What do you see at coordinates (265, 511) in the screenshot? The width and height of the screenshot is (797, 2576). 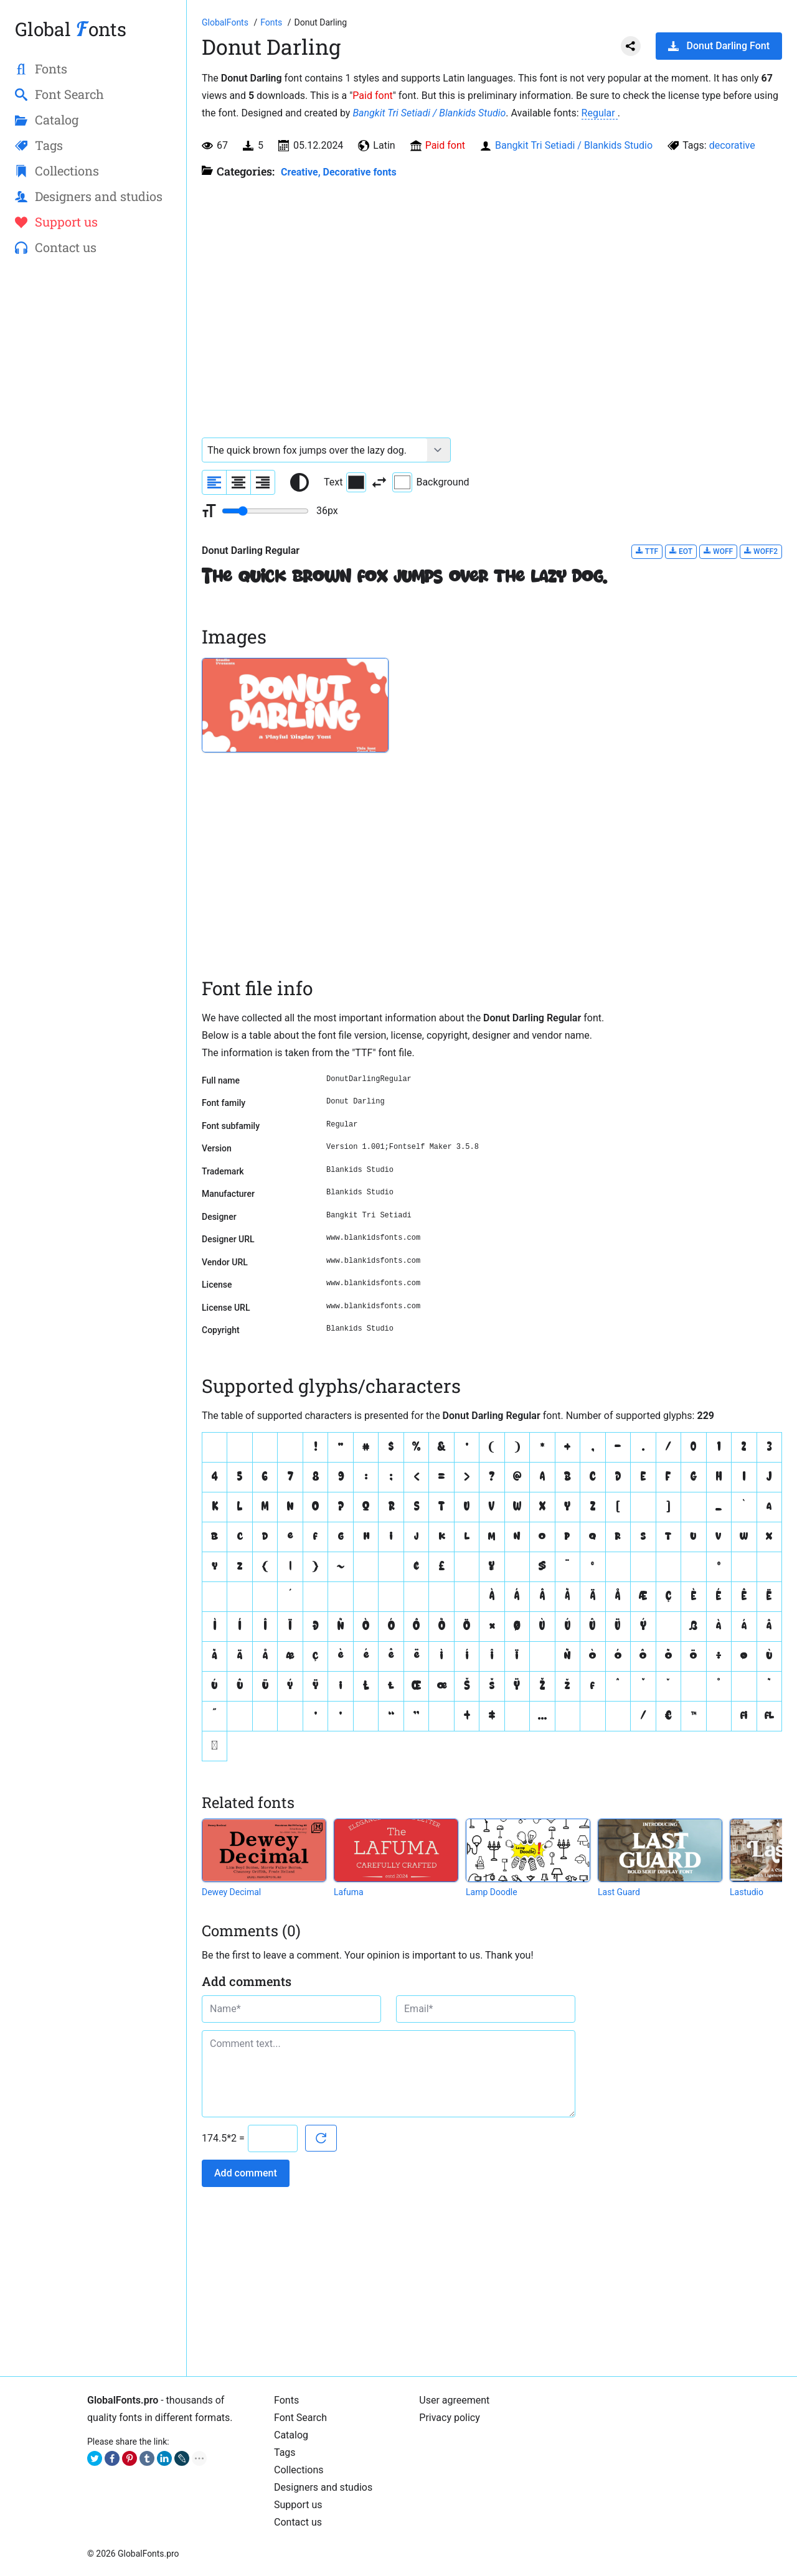 I see `[Change font size range]` at bounding box center [265, 511].